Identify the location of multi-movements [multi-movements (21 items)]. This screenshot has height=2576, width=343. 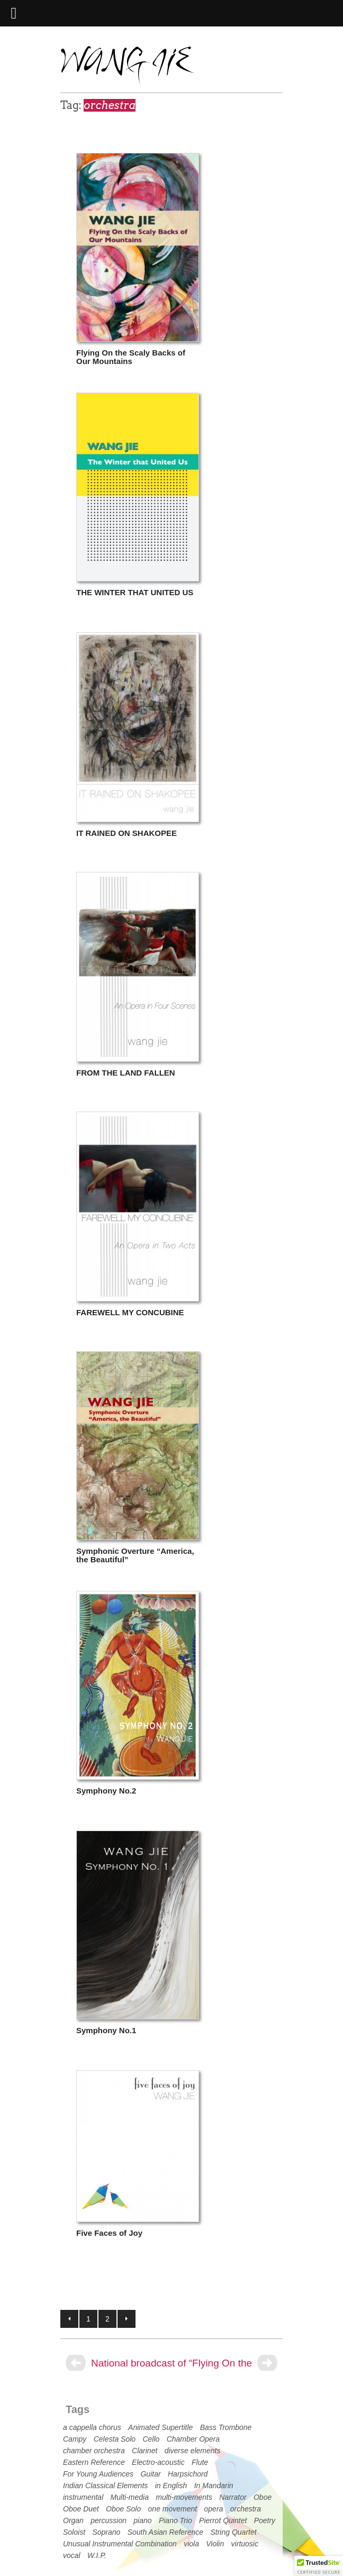
(184, 2497).